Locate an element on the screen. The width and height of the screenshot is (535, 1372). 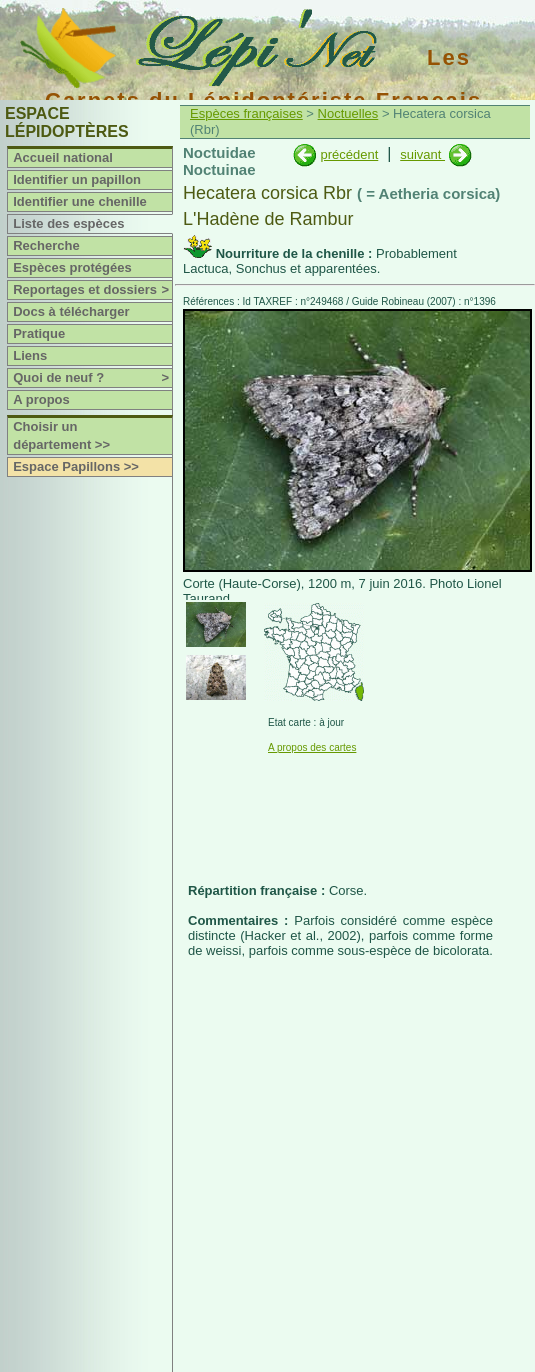
Liens is located at coordinates (30, 355).